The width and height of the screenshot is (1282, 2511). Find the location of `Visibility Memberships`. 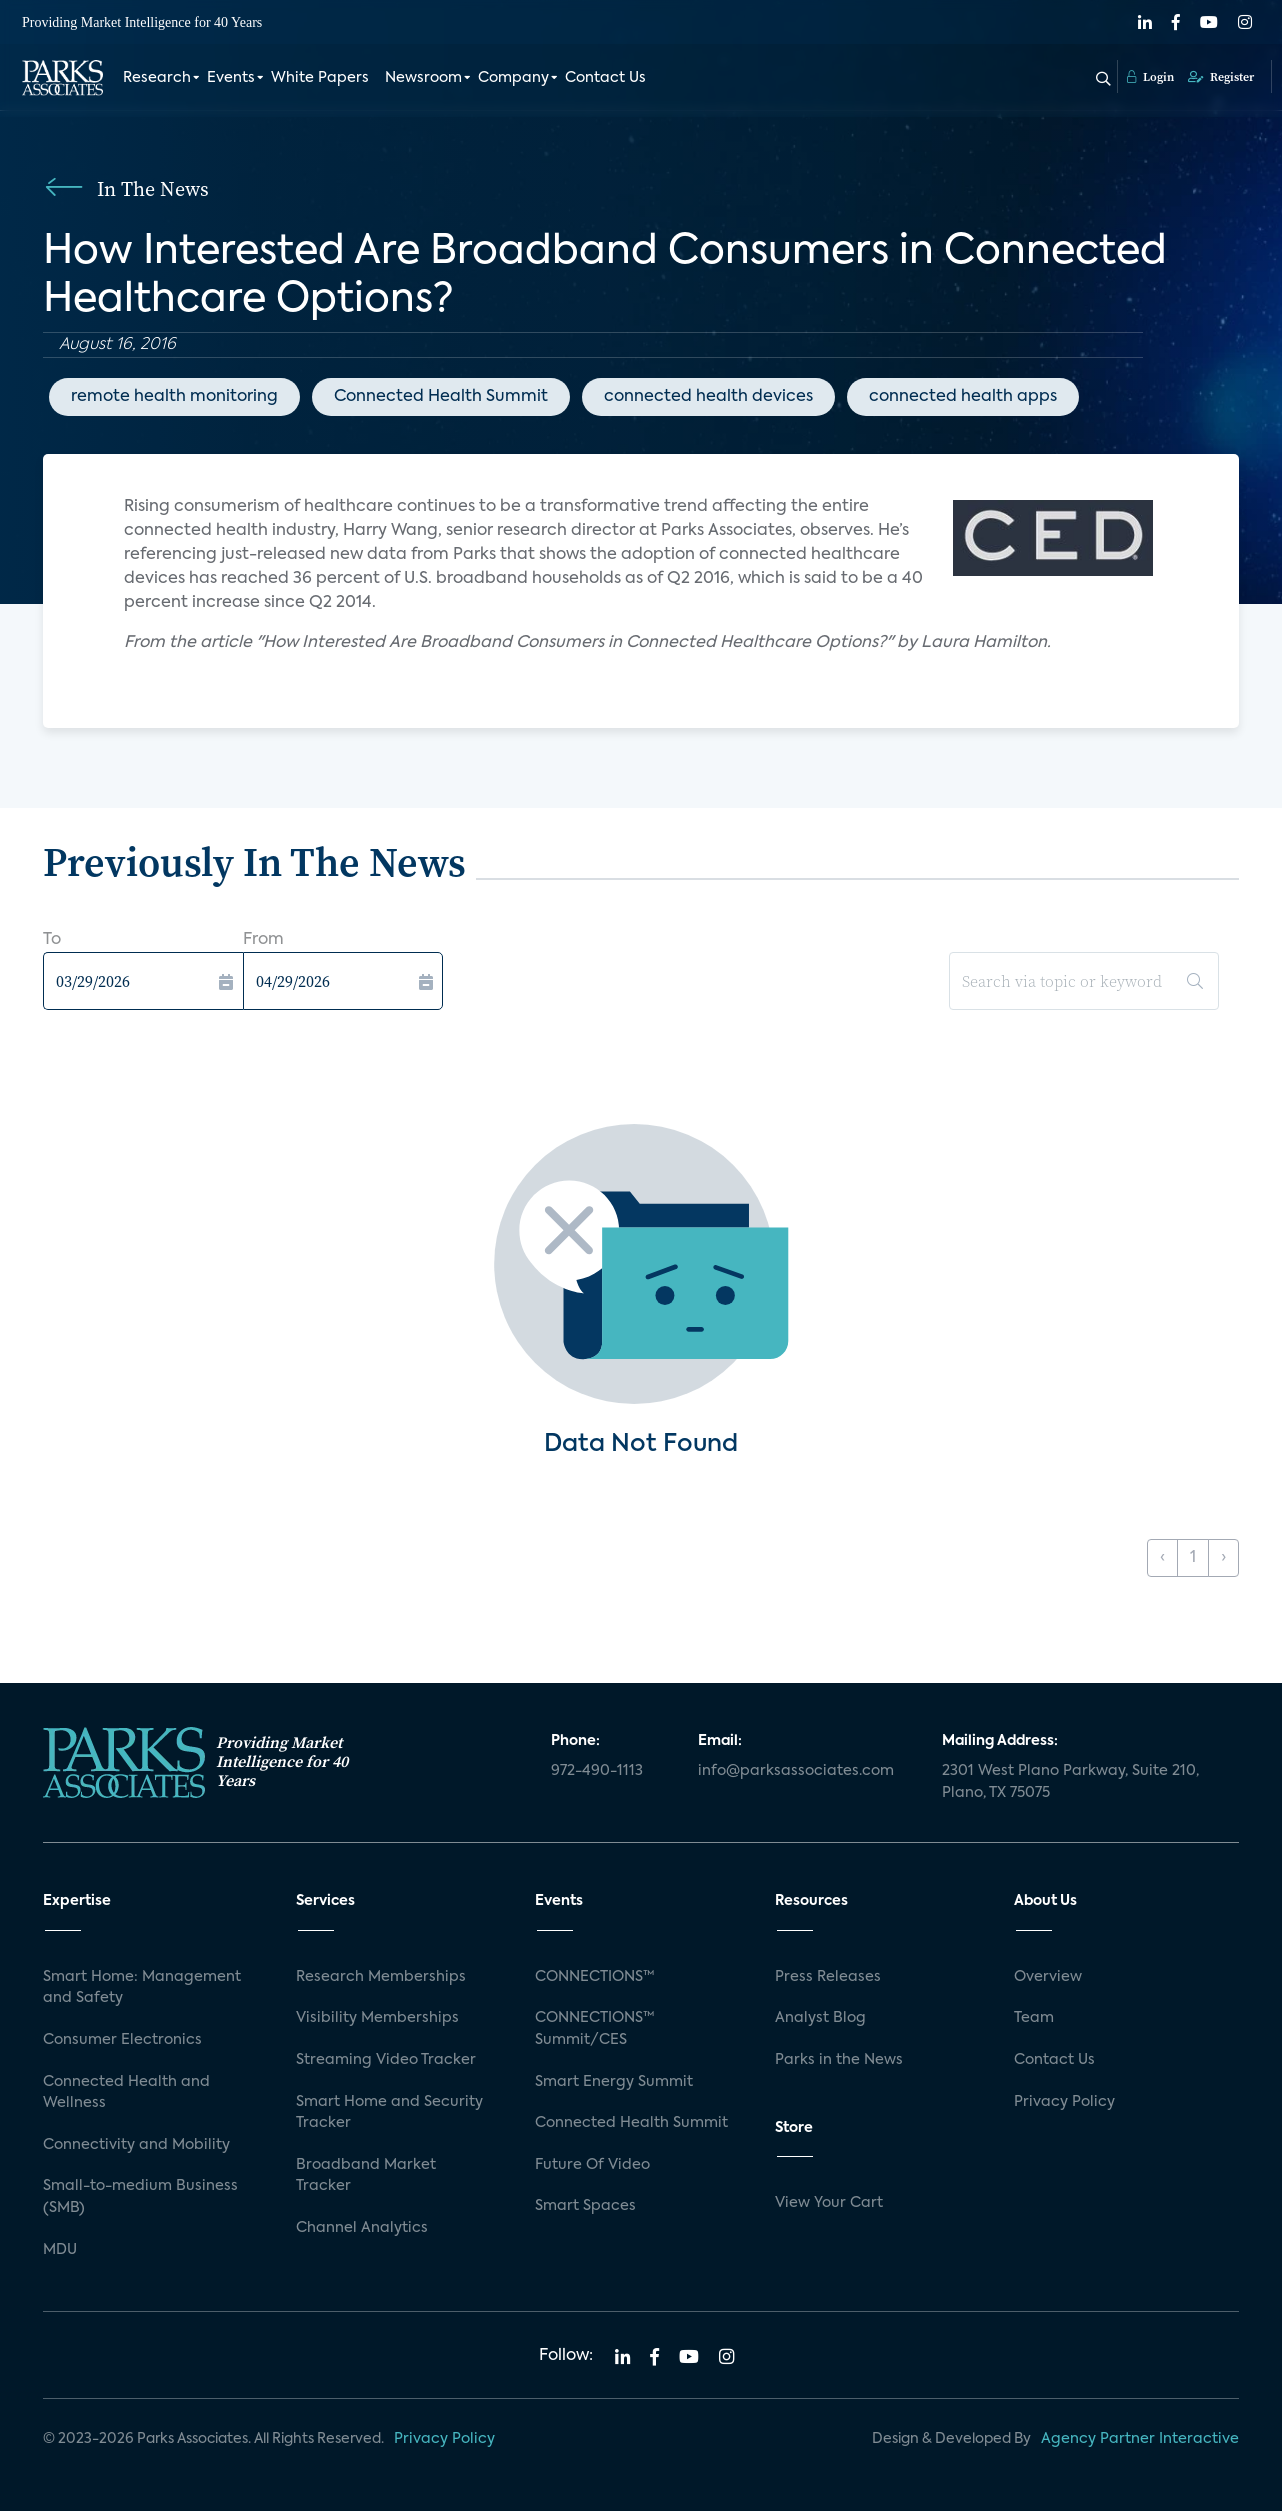

Visibility Memberships is located at coordinates (377, 2018).